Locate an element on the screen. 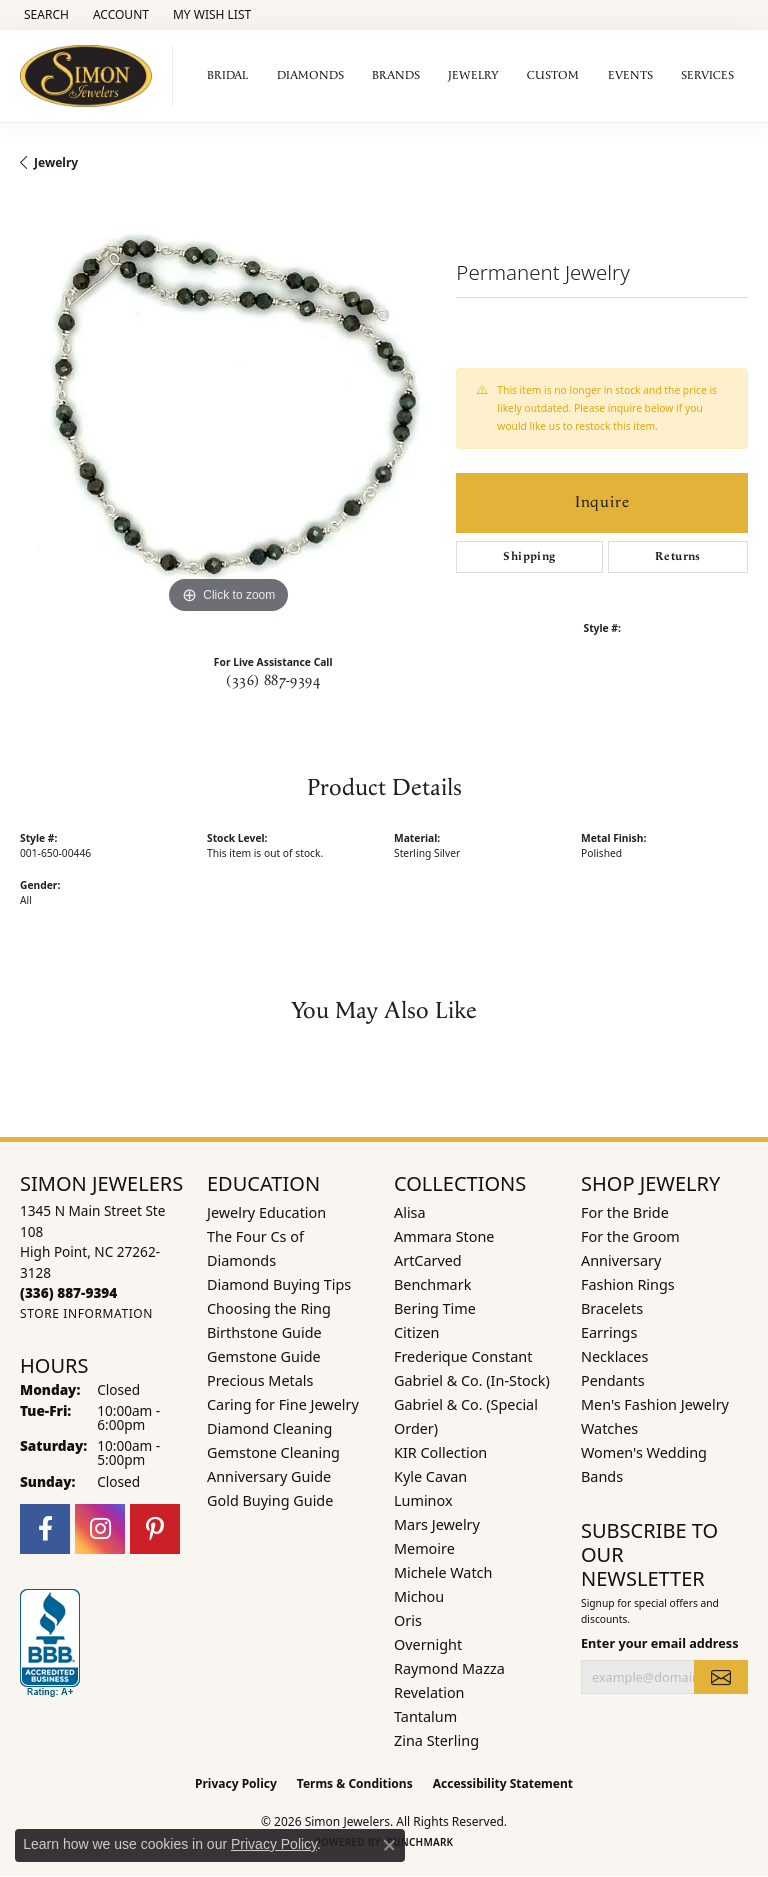 The height and width of the screenshot is (1877, 768). Watches [menuitem] is located at coordinates (609, 1428).